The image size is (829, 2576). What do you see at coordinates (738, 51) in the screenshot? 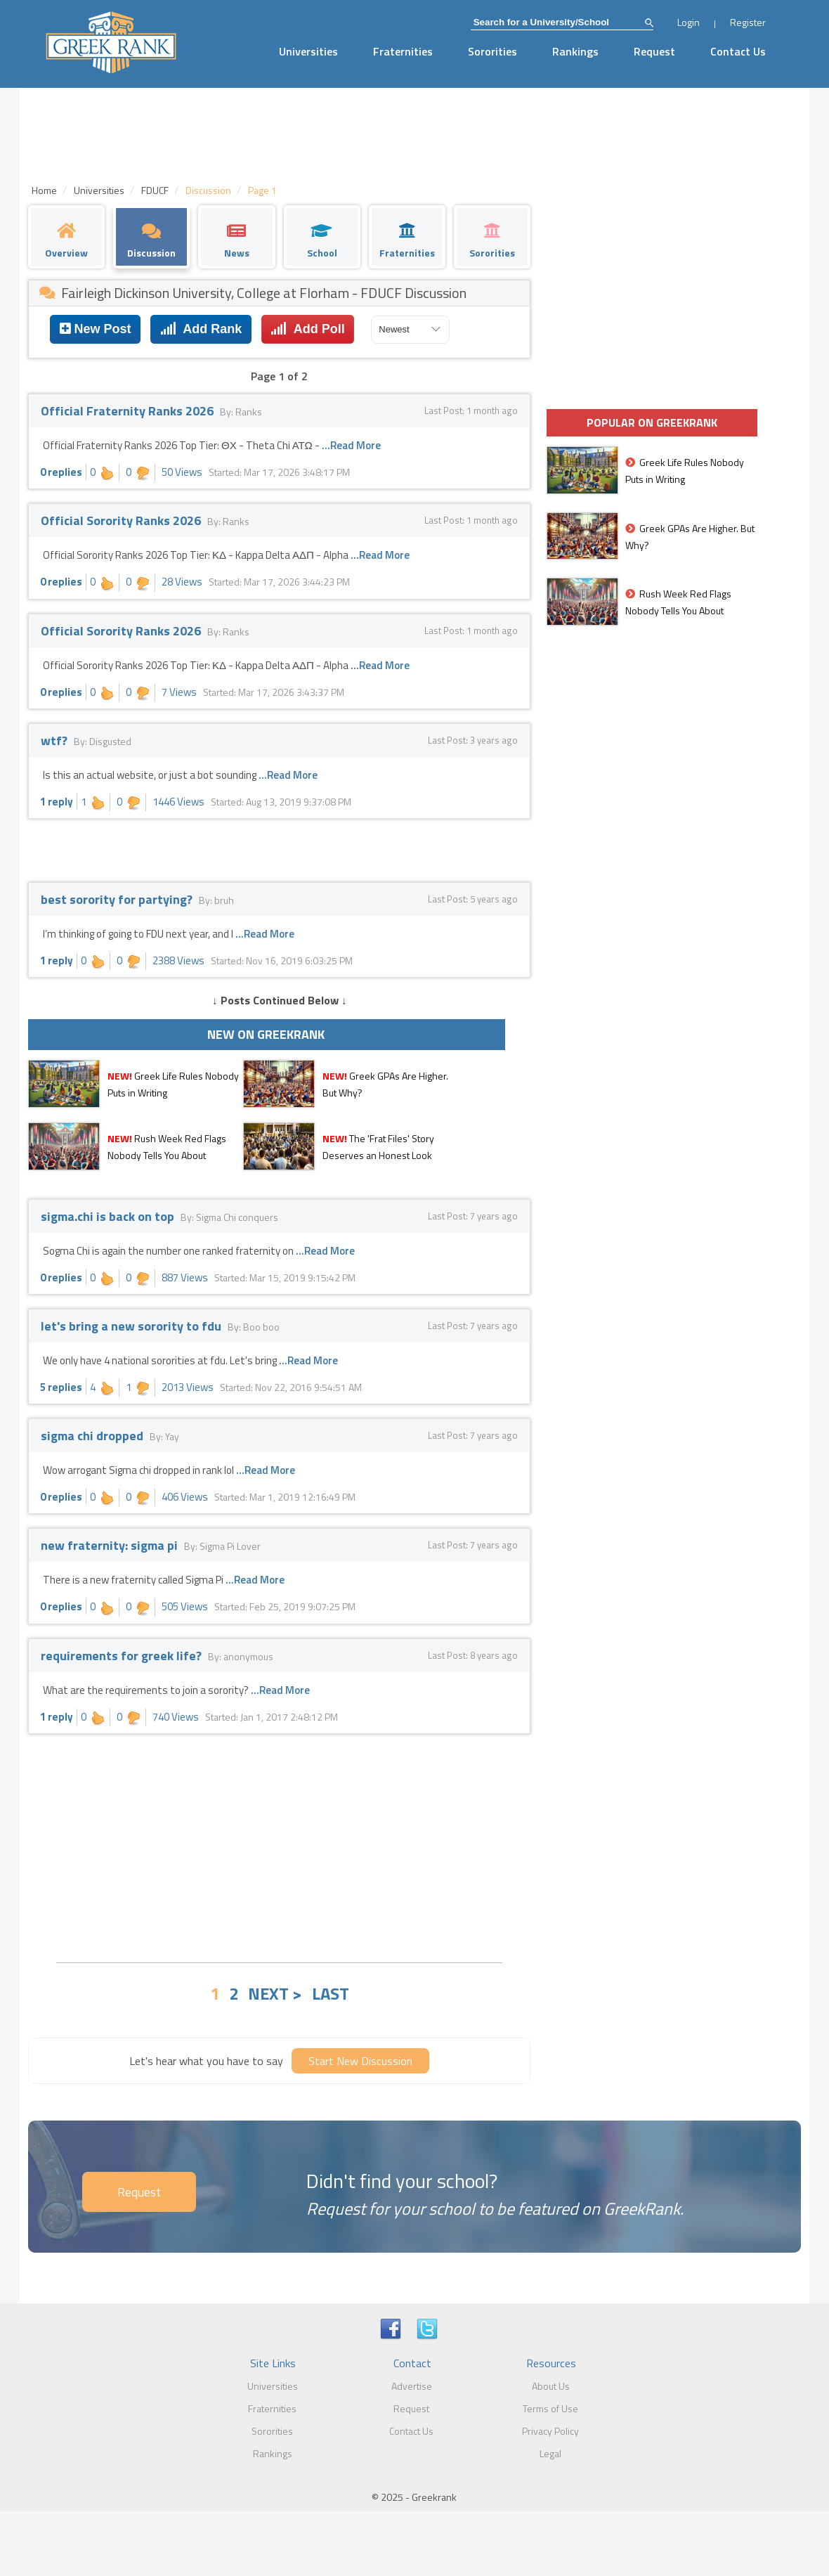
I see `Contact Us` at bounding box center [738, 51].